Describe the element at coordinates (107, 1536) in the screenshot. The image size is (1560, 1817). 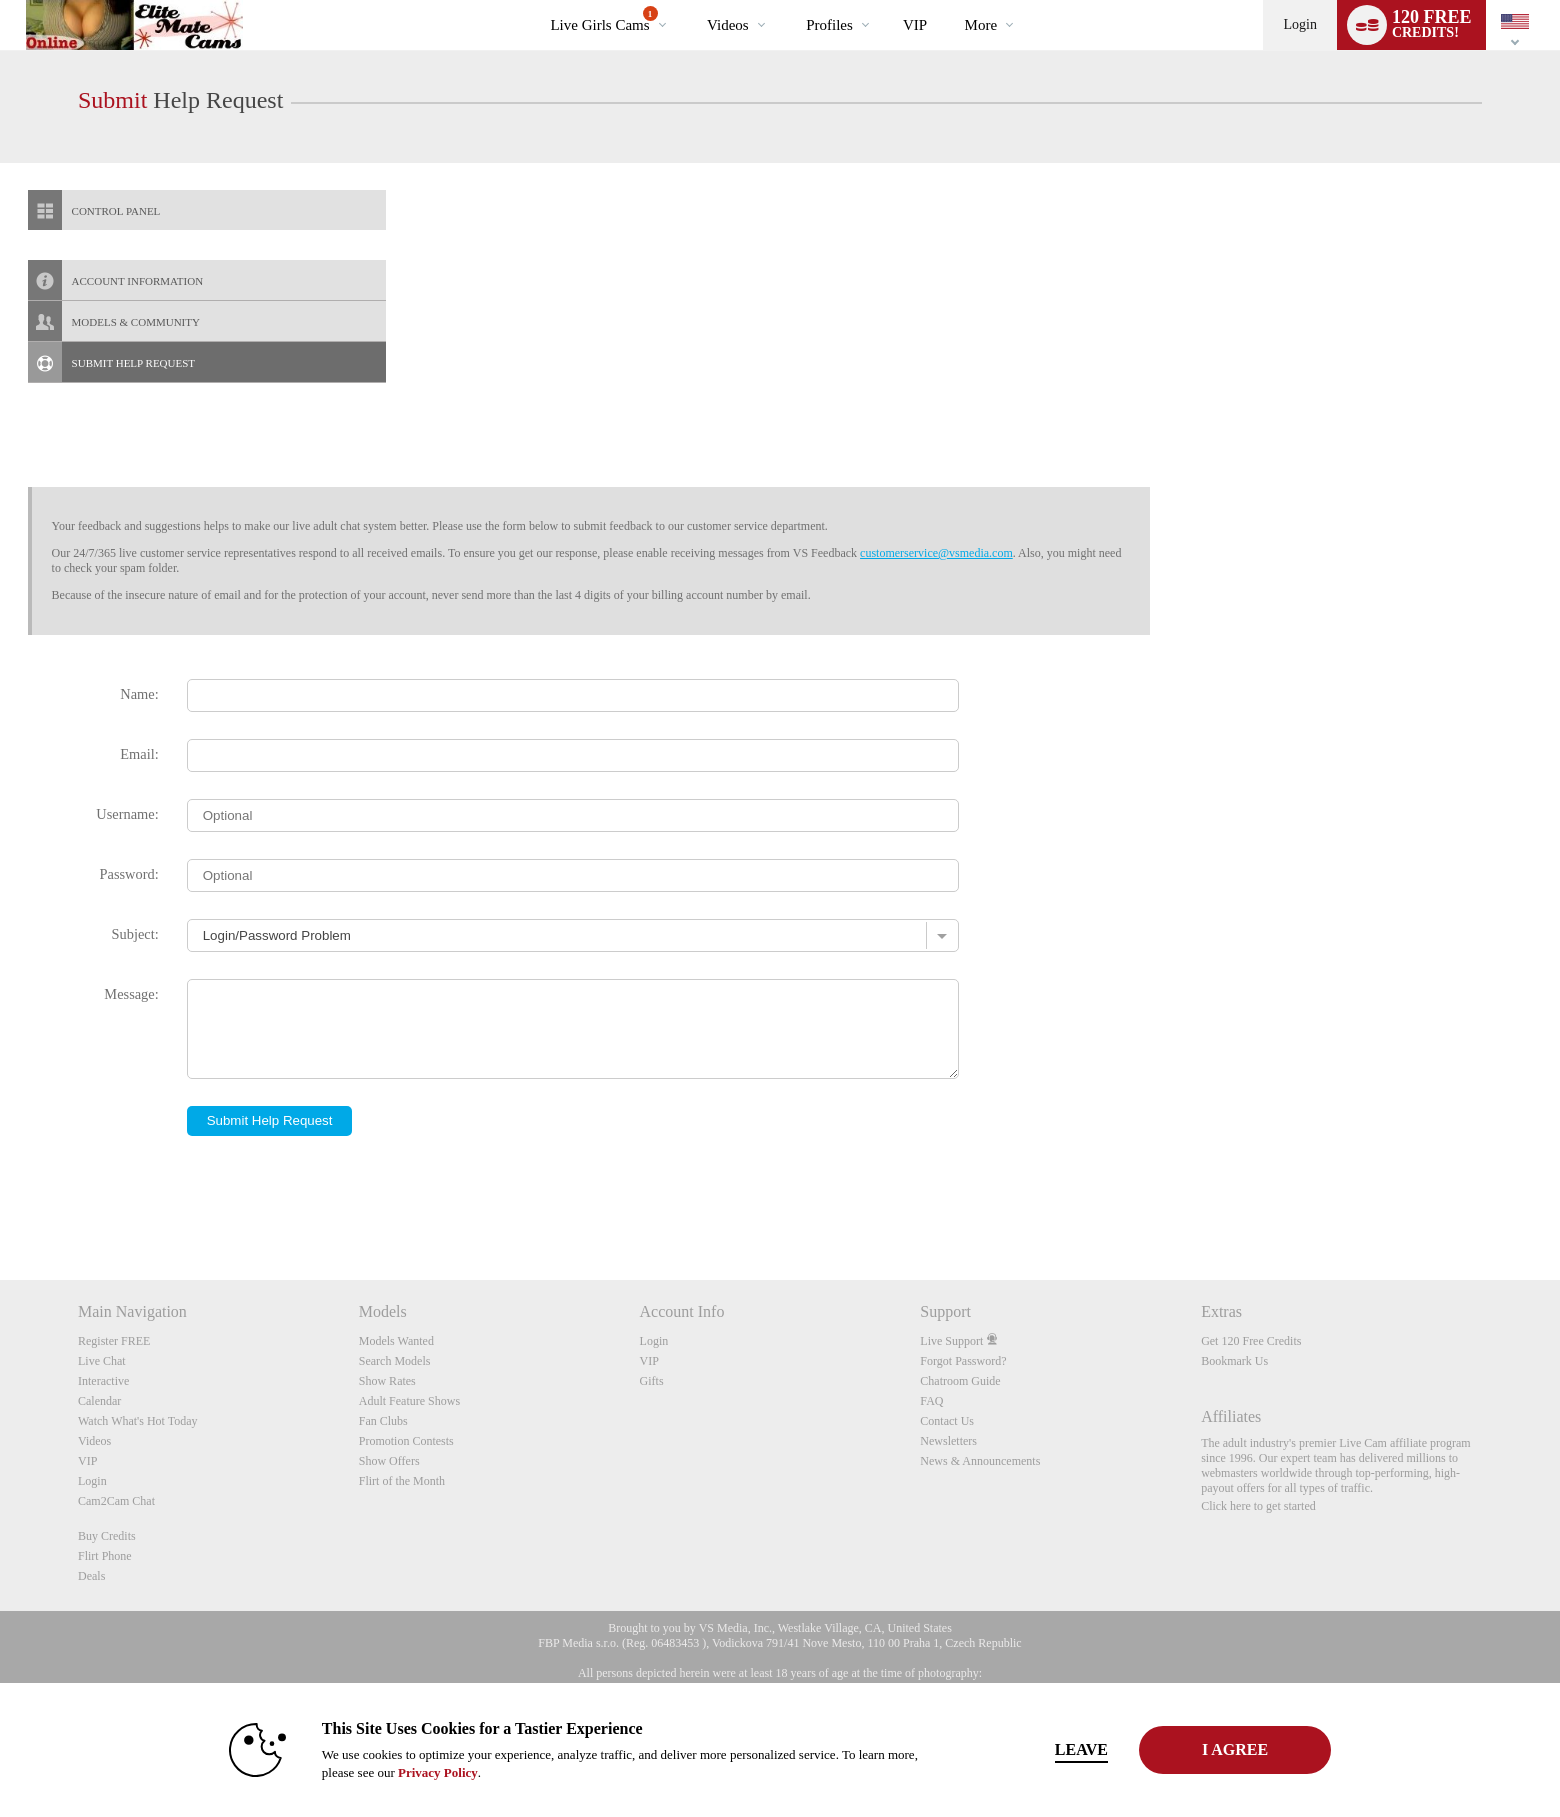
I see `Buy Credits` at that location.